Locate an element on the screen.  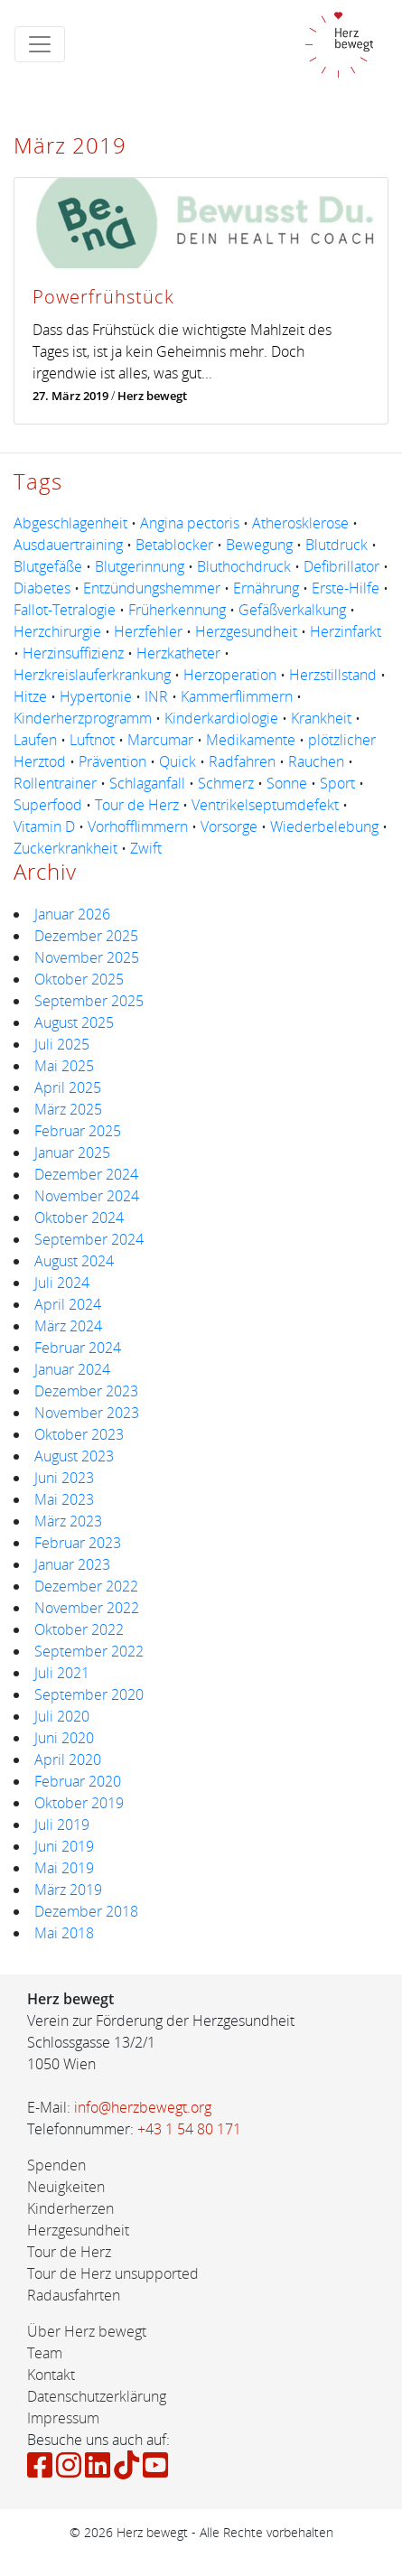
Neuigkeiten is located at coordinates (66, 2187).